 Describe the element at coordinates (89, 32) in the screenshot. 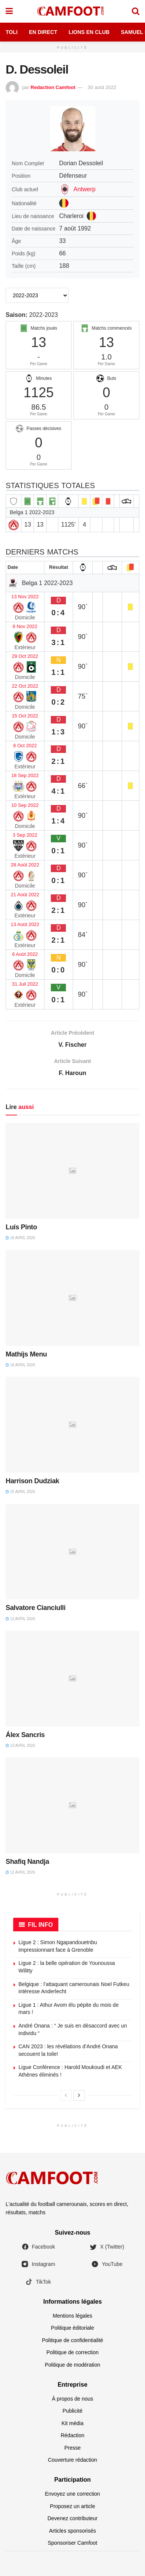

I see `Lions en Club` at that location.